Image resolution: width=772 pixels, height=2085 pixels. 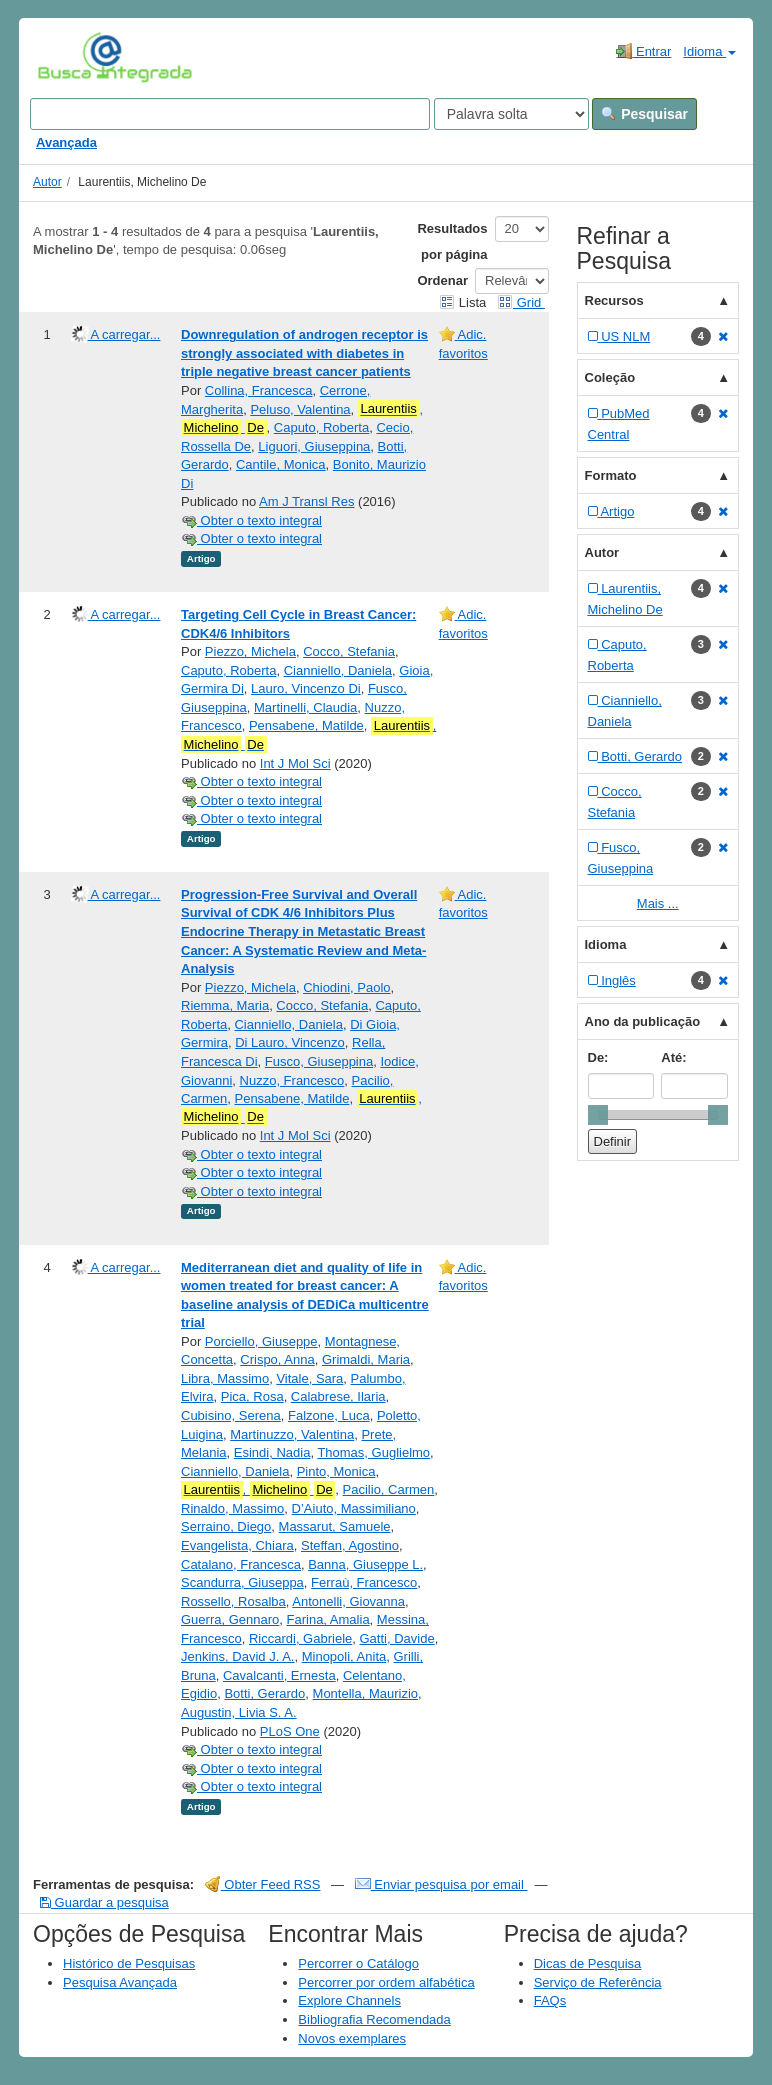 What do you see at coordinates (335, 1526) in the screenshot?
I see `Massarut, Samuele` at bounding box center [335, 1526].